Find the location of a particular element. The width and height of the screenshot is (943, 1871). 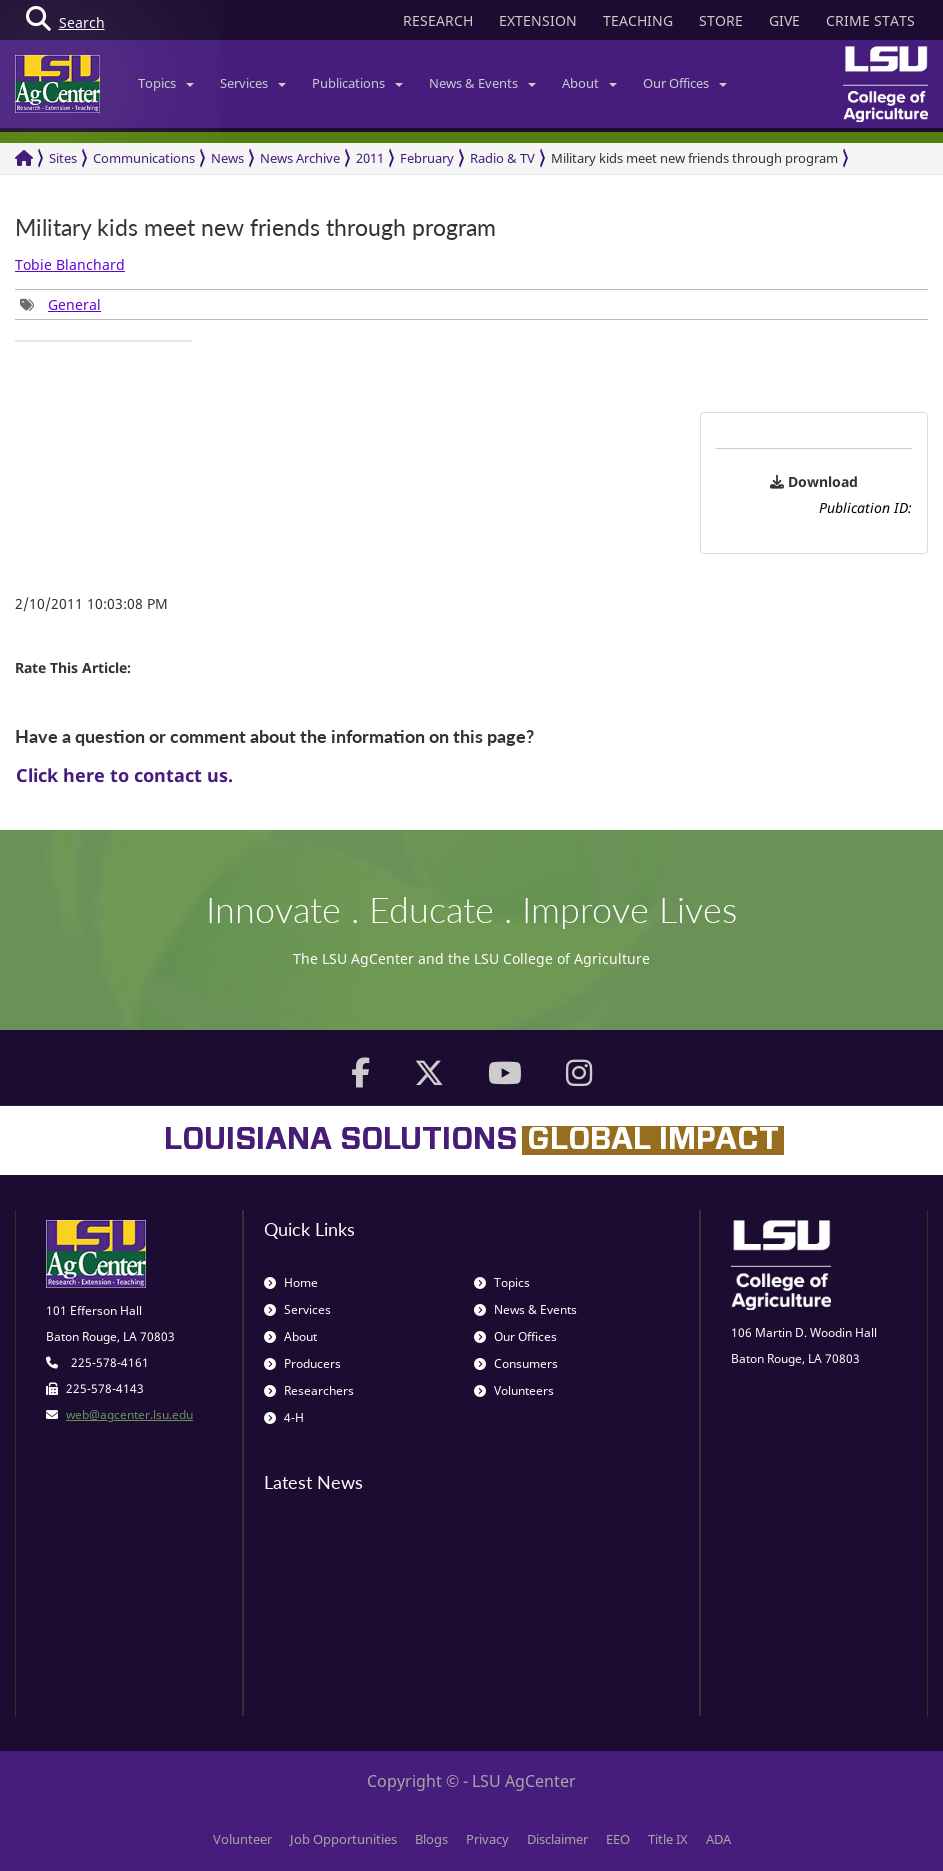

[group] is located at coordinates (60, 304).